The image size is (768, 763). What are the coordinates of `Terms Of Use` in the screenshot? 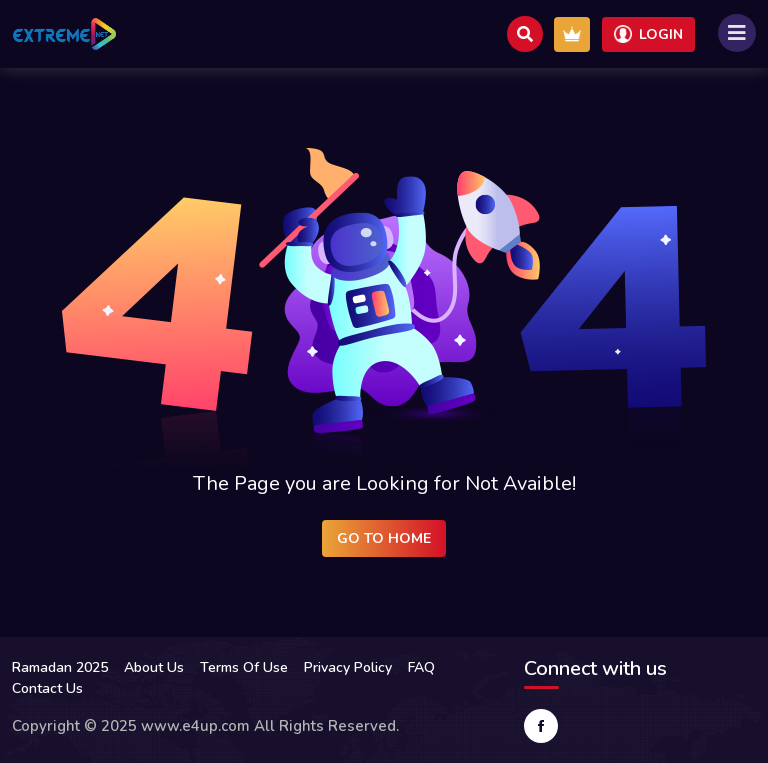 It's located at (244, 667).